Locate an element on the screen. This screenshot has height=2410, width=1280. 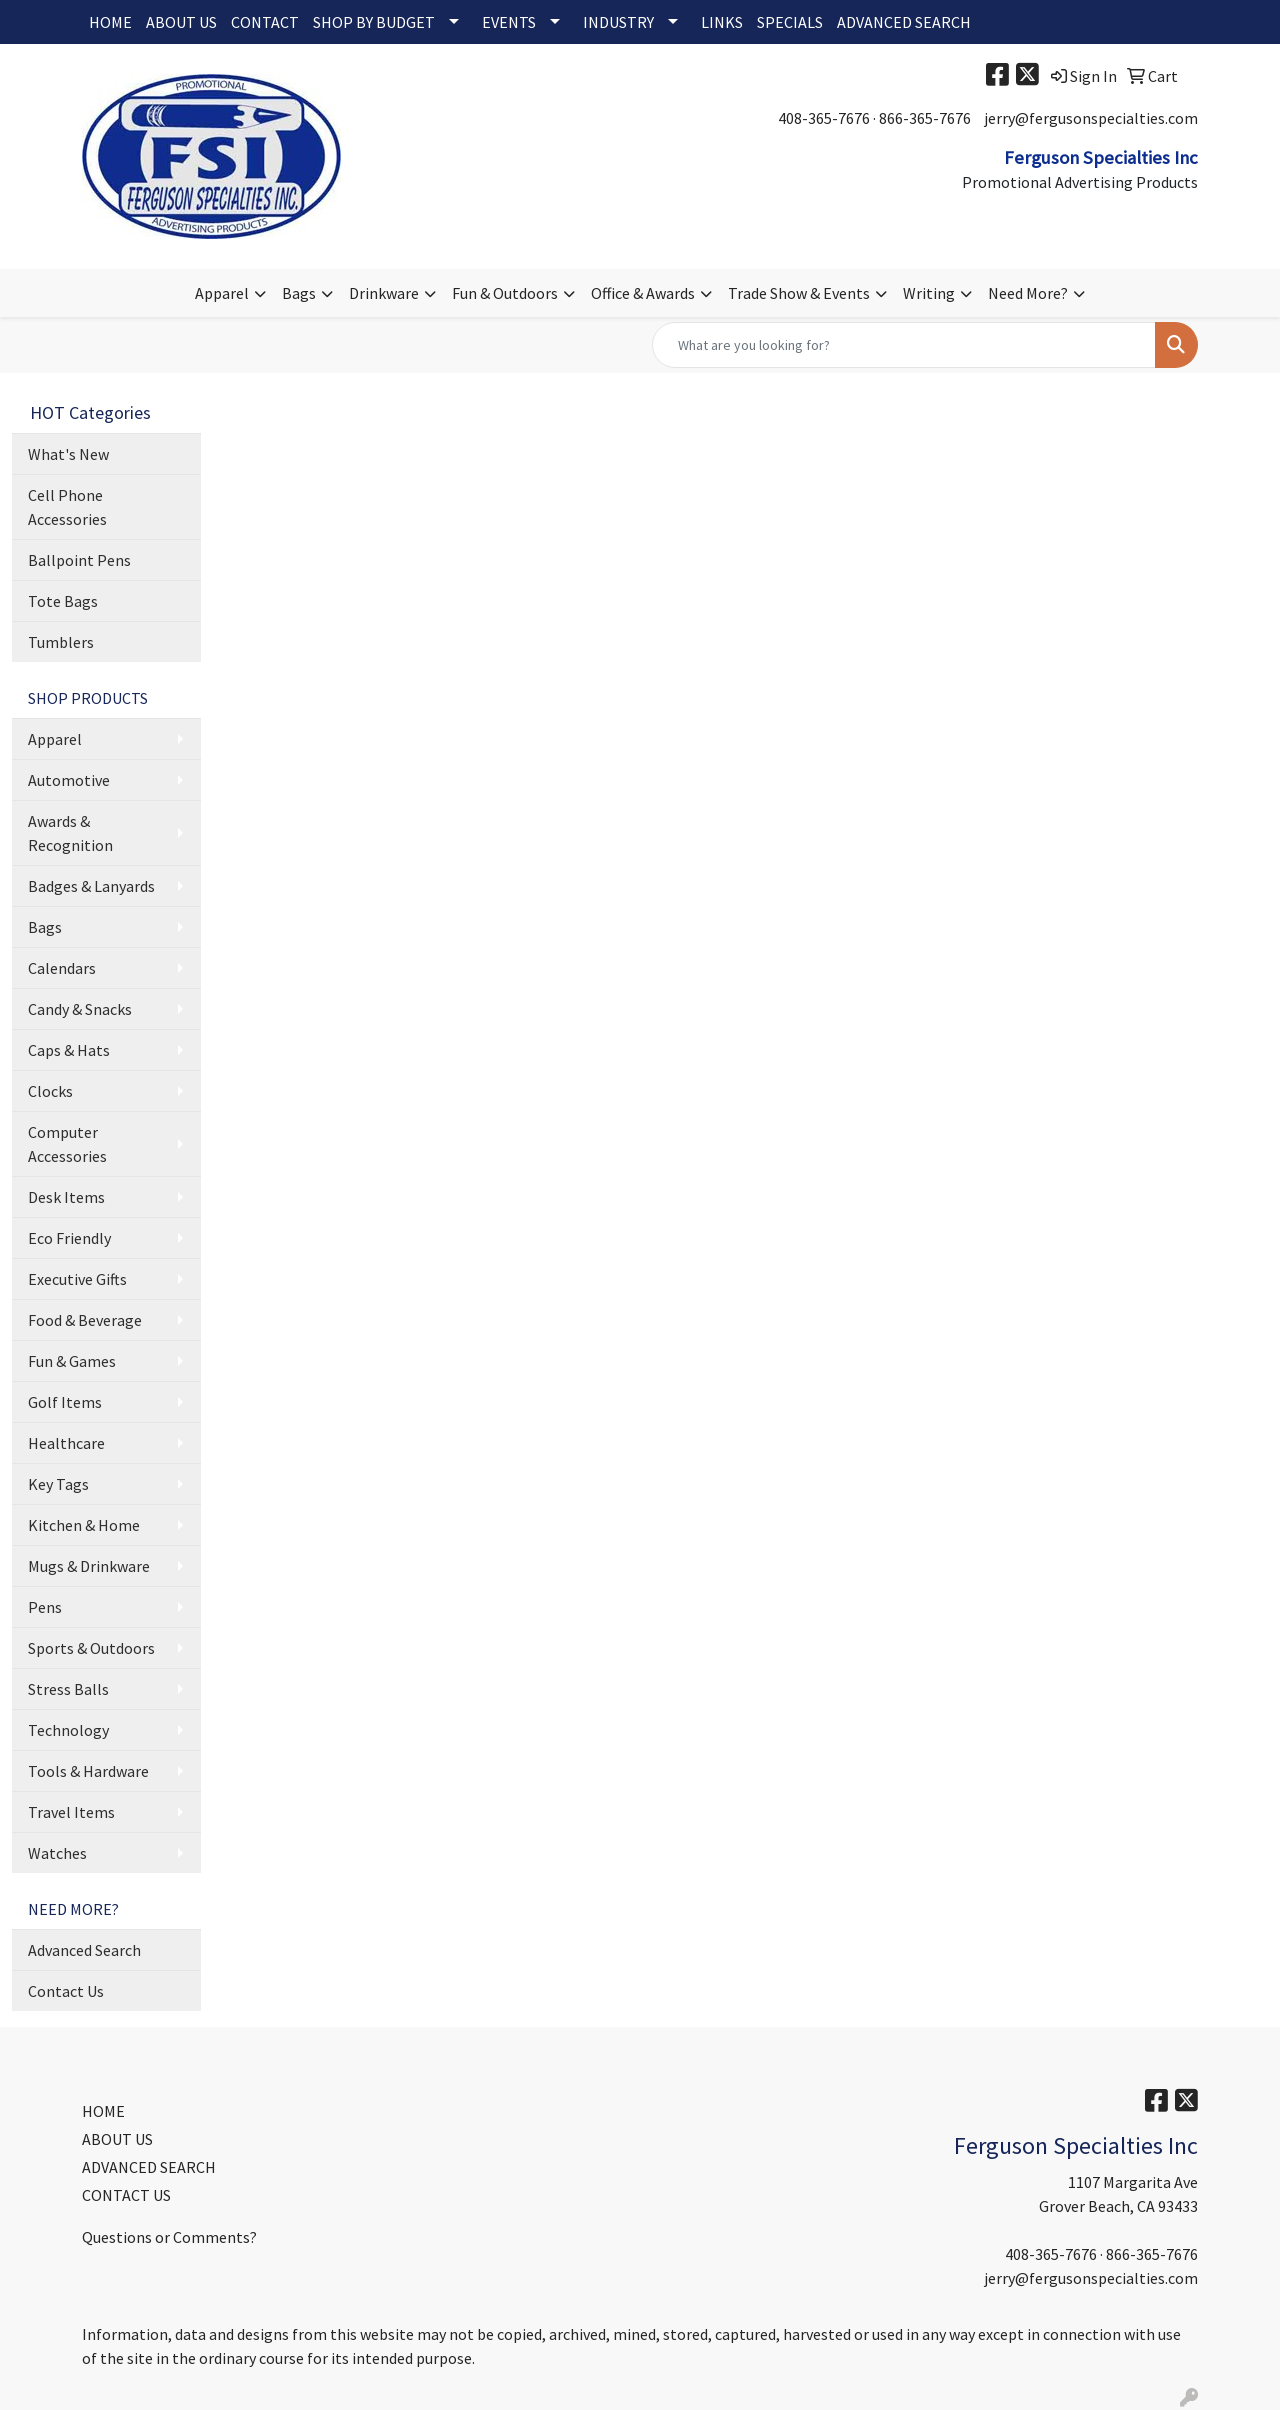
CONTACT is located at coordinates (265, 22).